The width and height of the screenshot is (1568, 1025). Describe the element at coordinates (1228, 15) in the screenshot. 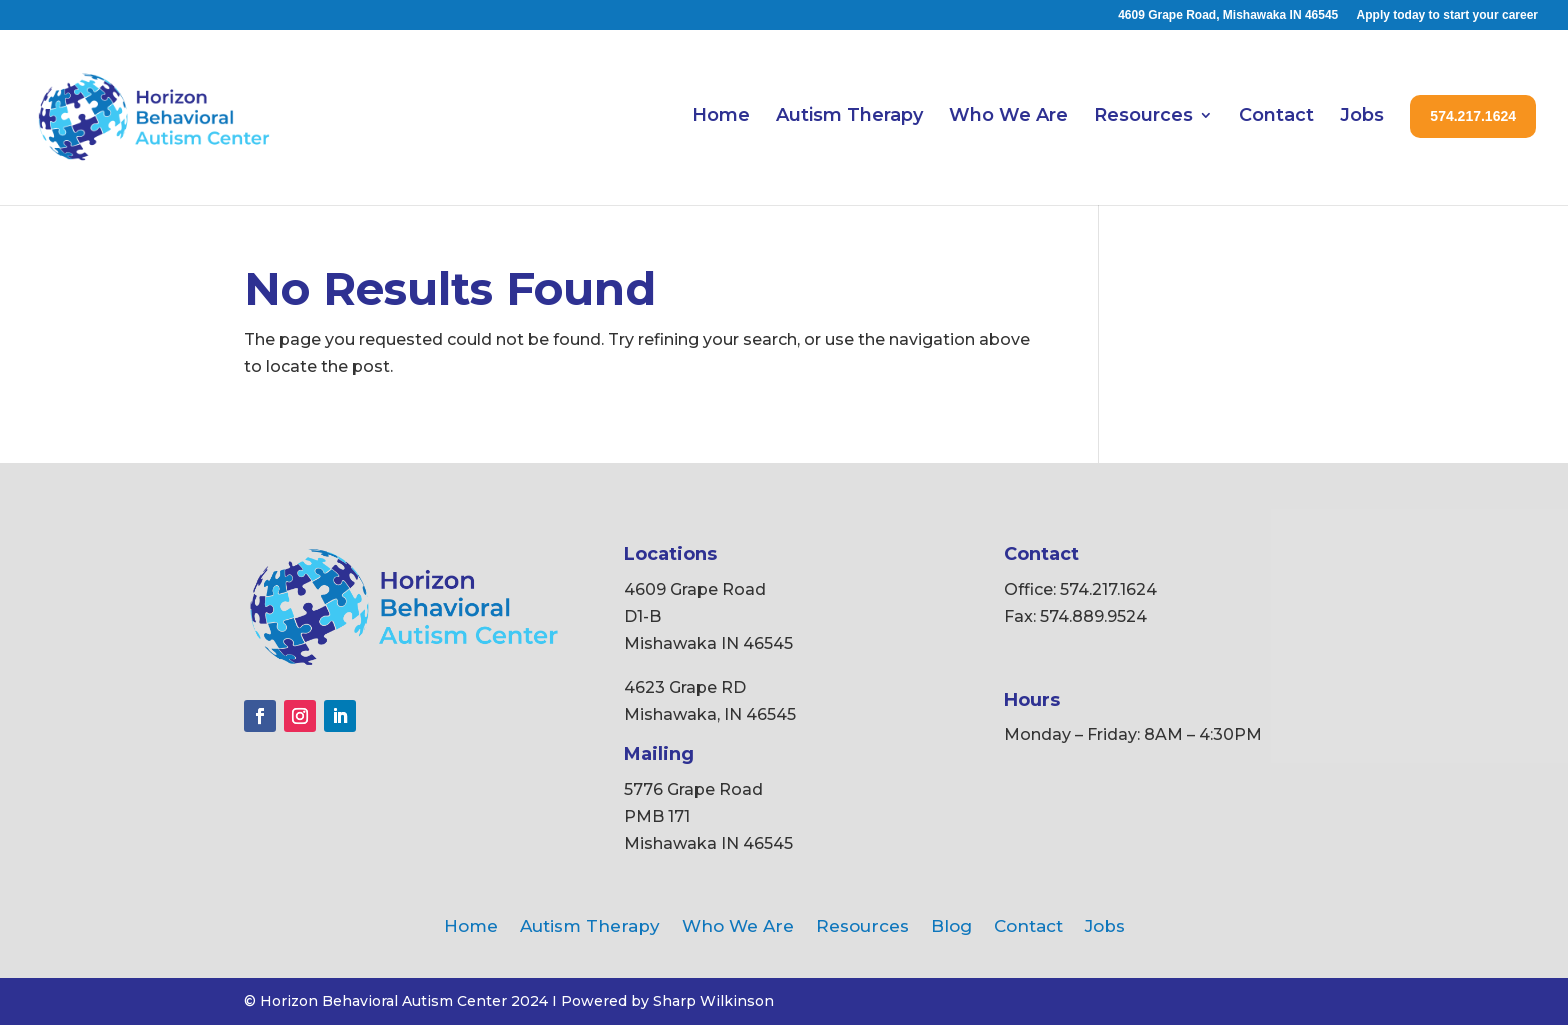

I see `4609 Grape Road, Mishawaka IN 46545` at that location.